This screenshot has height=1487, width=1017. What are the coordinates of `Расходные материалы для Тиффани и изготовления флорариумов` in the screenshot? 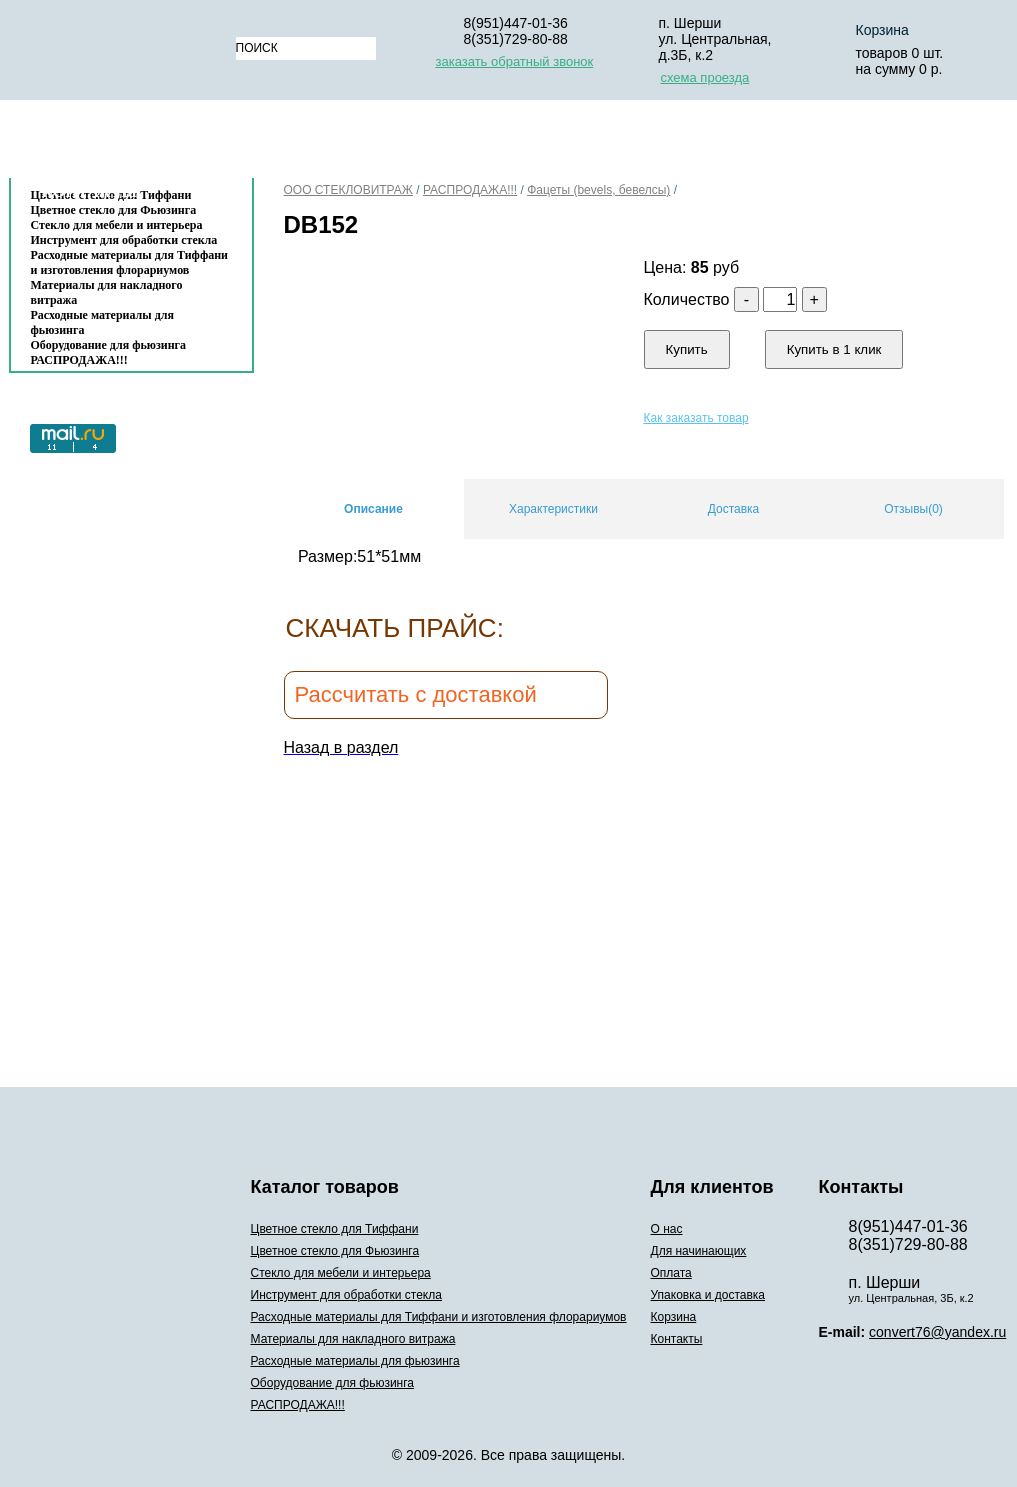 It's located at (130, 262).